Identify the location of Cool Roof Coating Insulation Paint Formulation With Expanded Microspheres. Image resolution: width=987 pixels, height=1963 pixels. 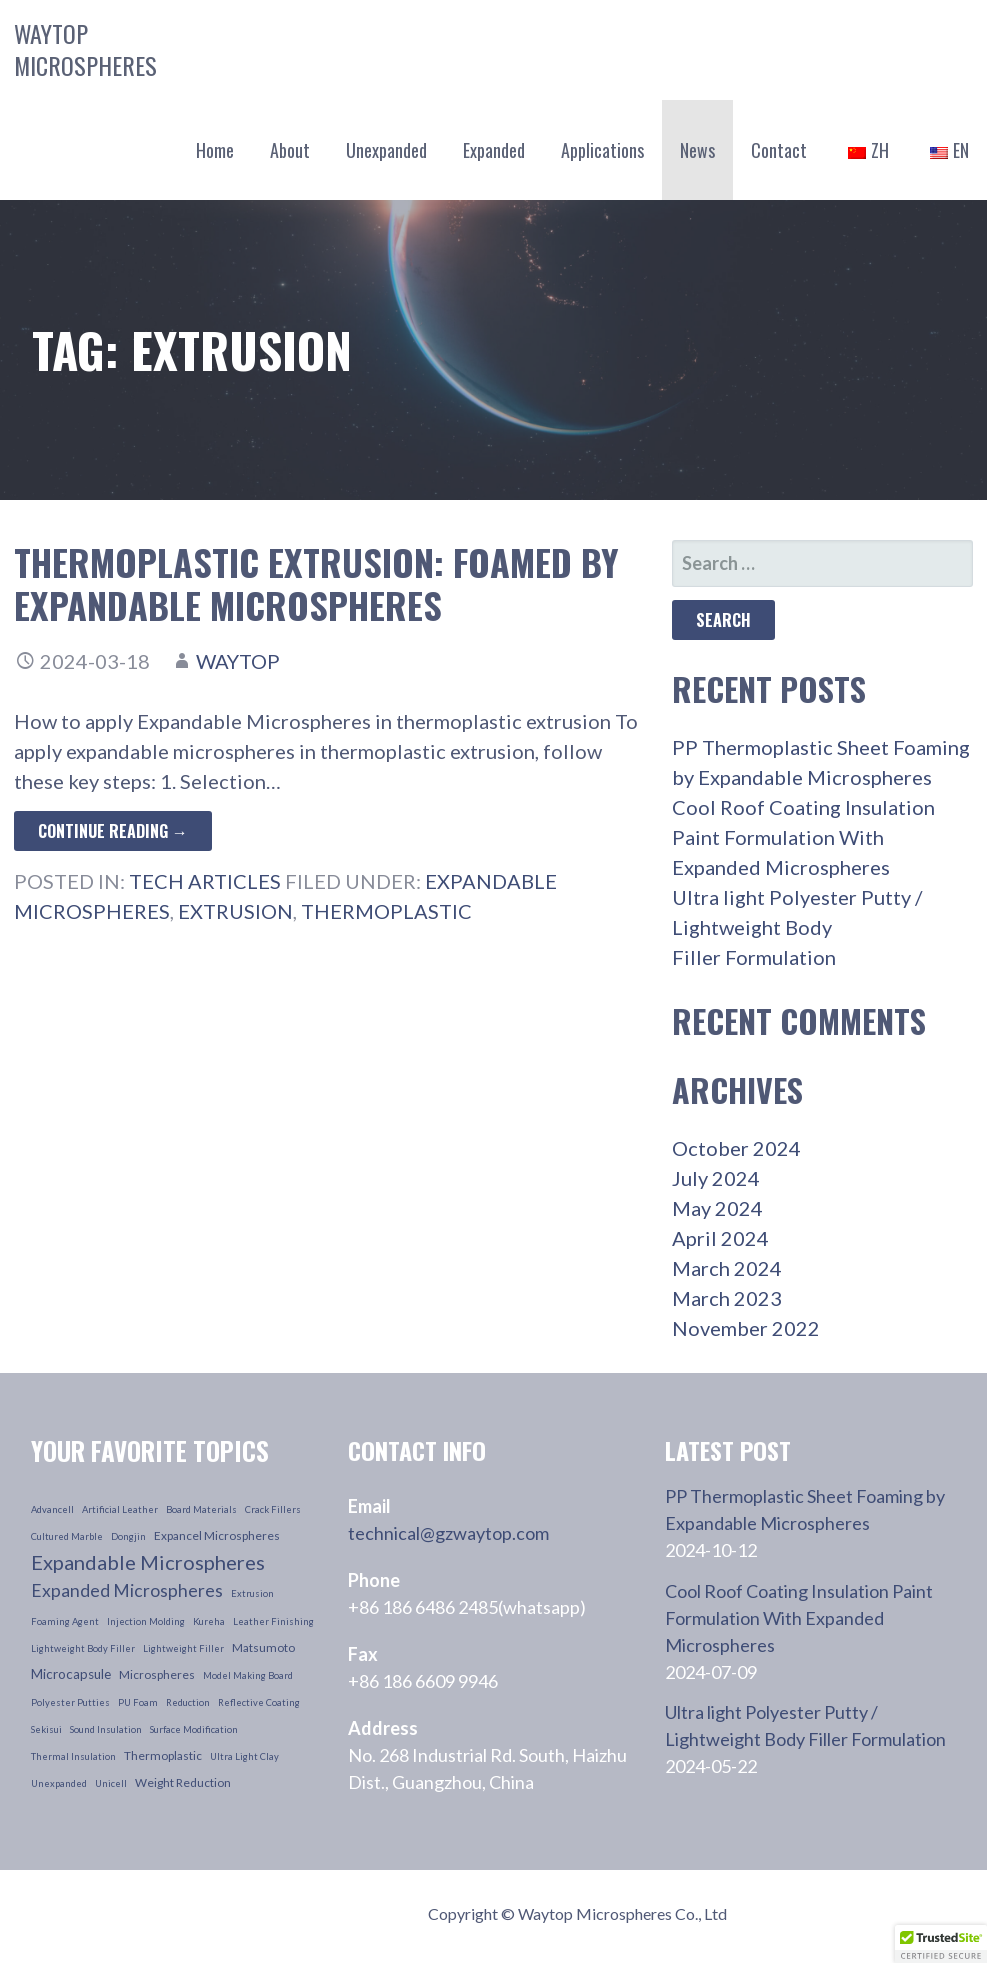
(803, 837).